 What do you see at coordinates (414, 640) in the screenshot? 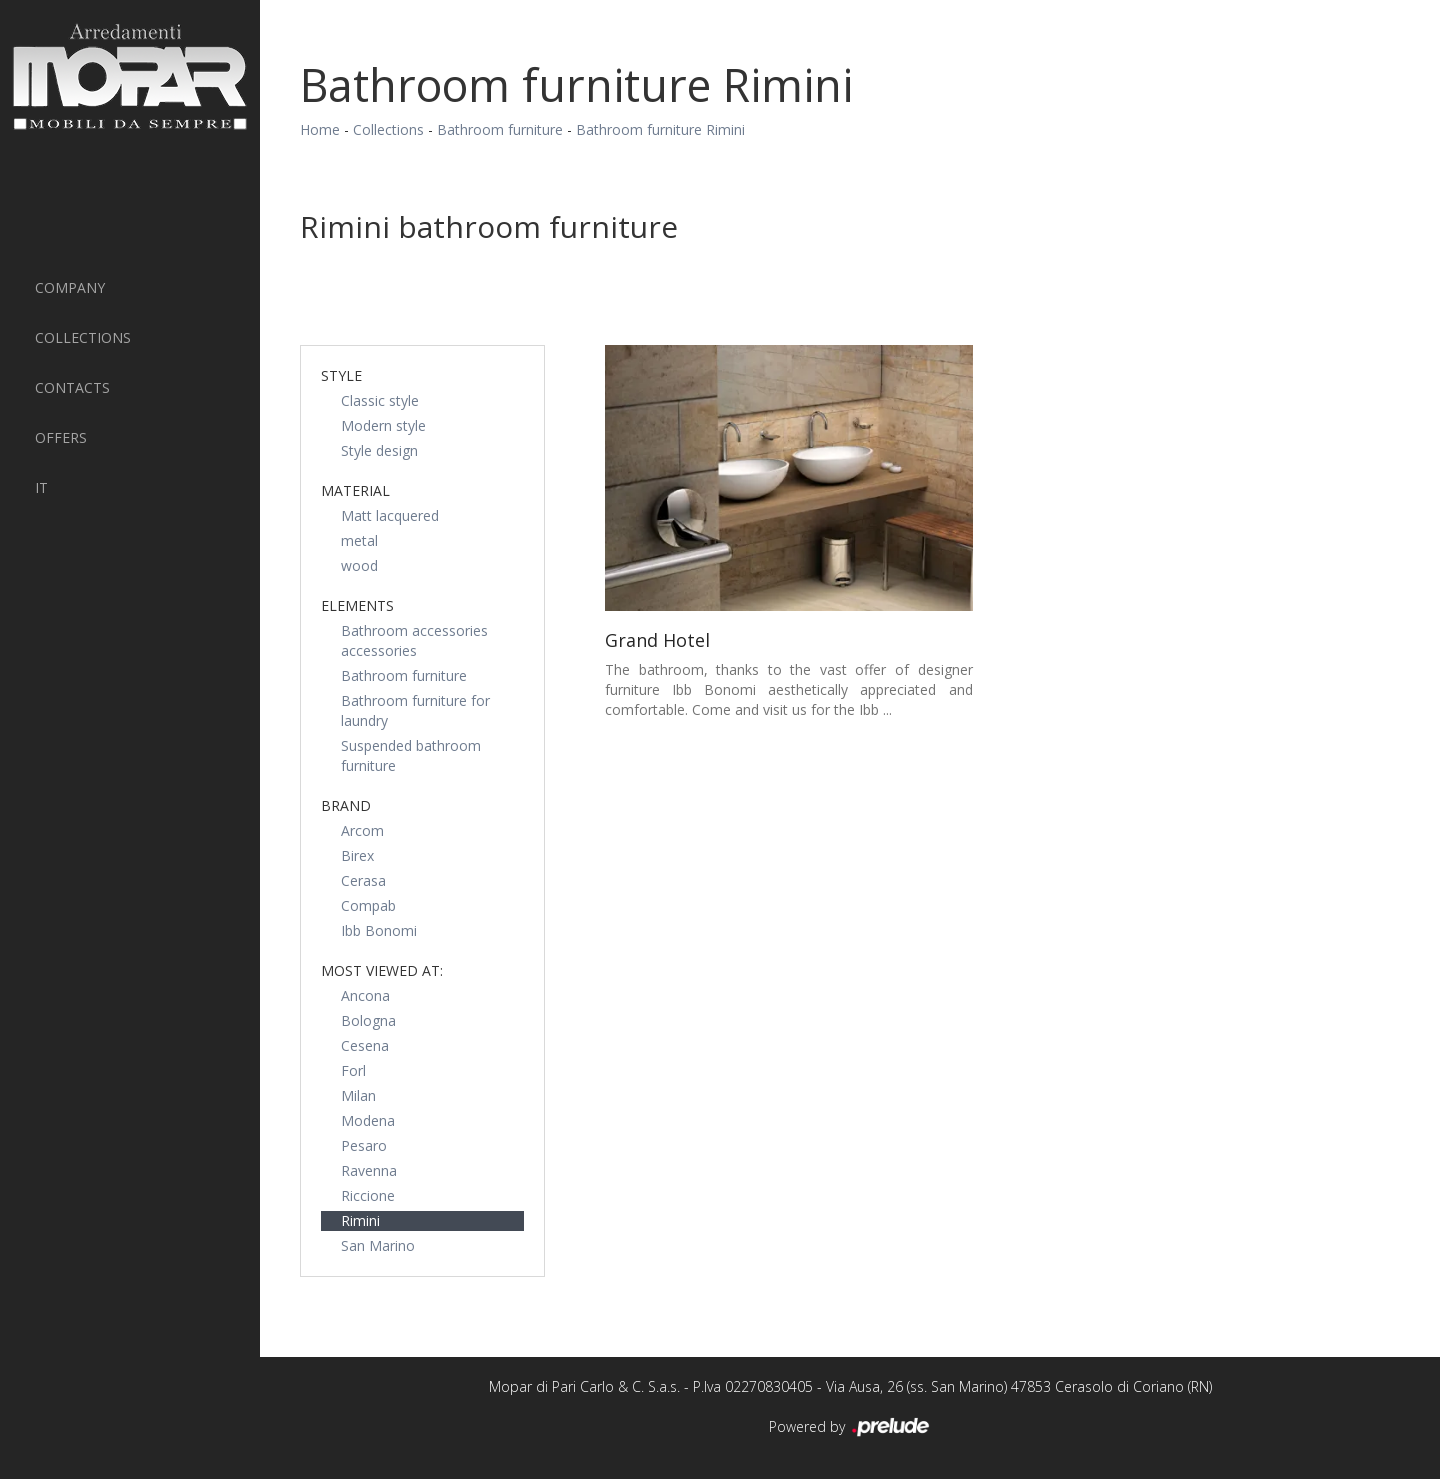
I see `Bathroom accessories accessories` at bounding box center [414, 640].